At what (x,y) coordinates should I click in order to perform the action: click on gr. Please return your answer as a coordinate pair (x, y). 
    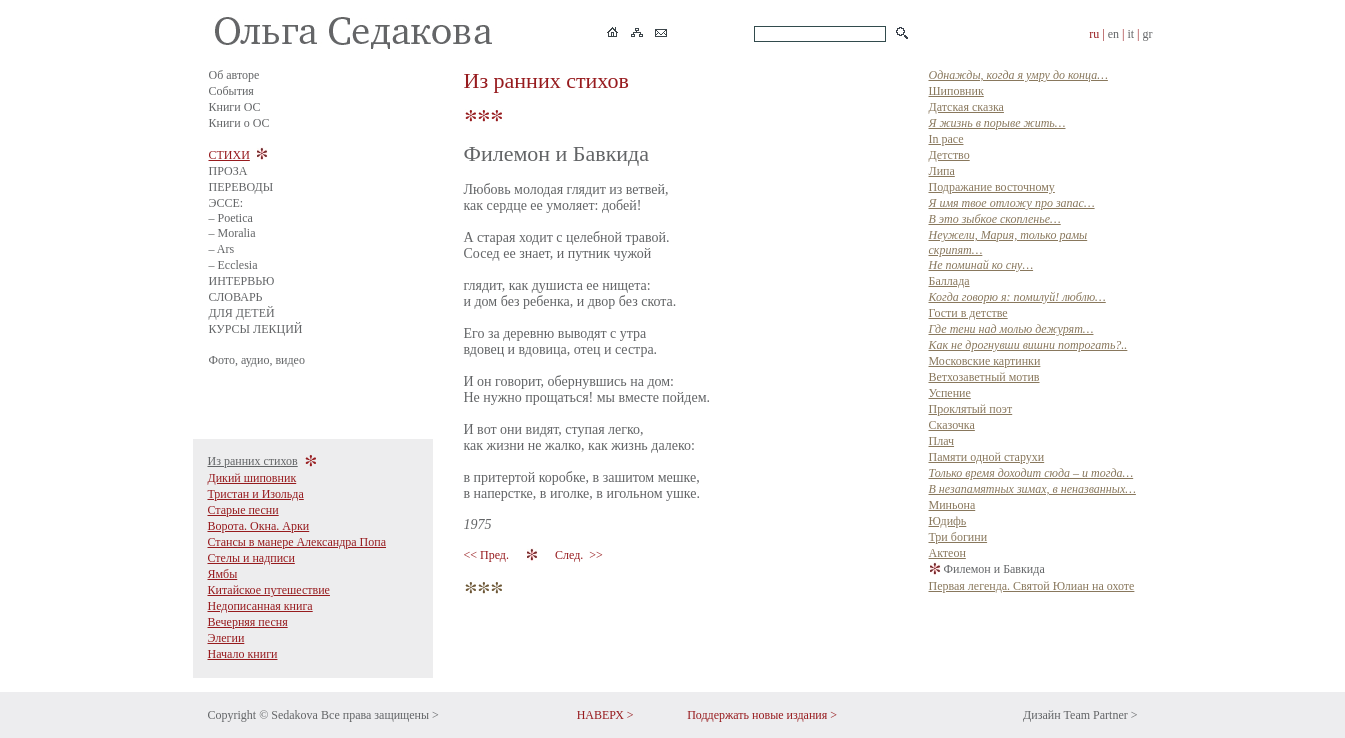
    Looking at the image, I should click on (1148, 34).